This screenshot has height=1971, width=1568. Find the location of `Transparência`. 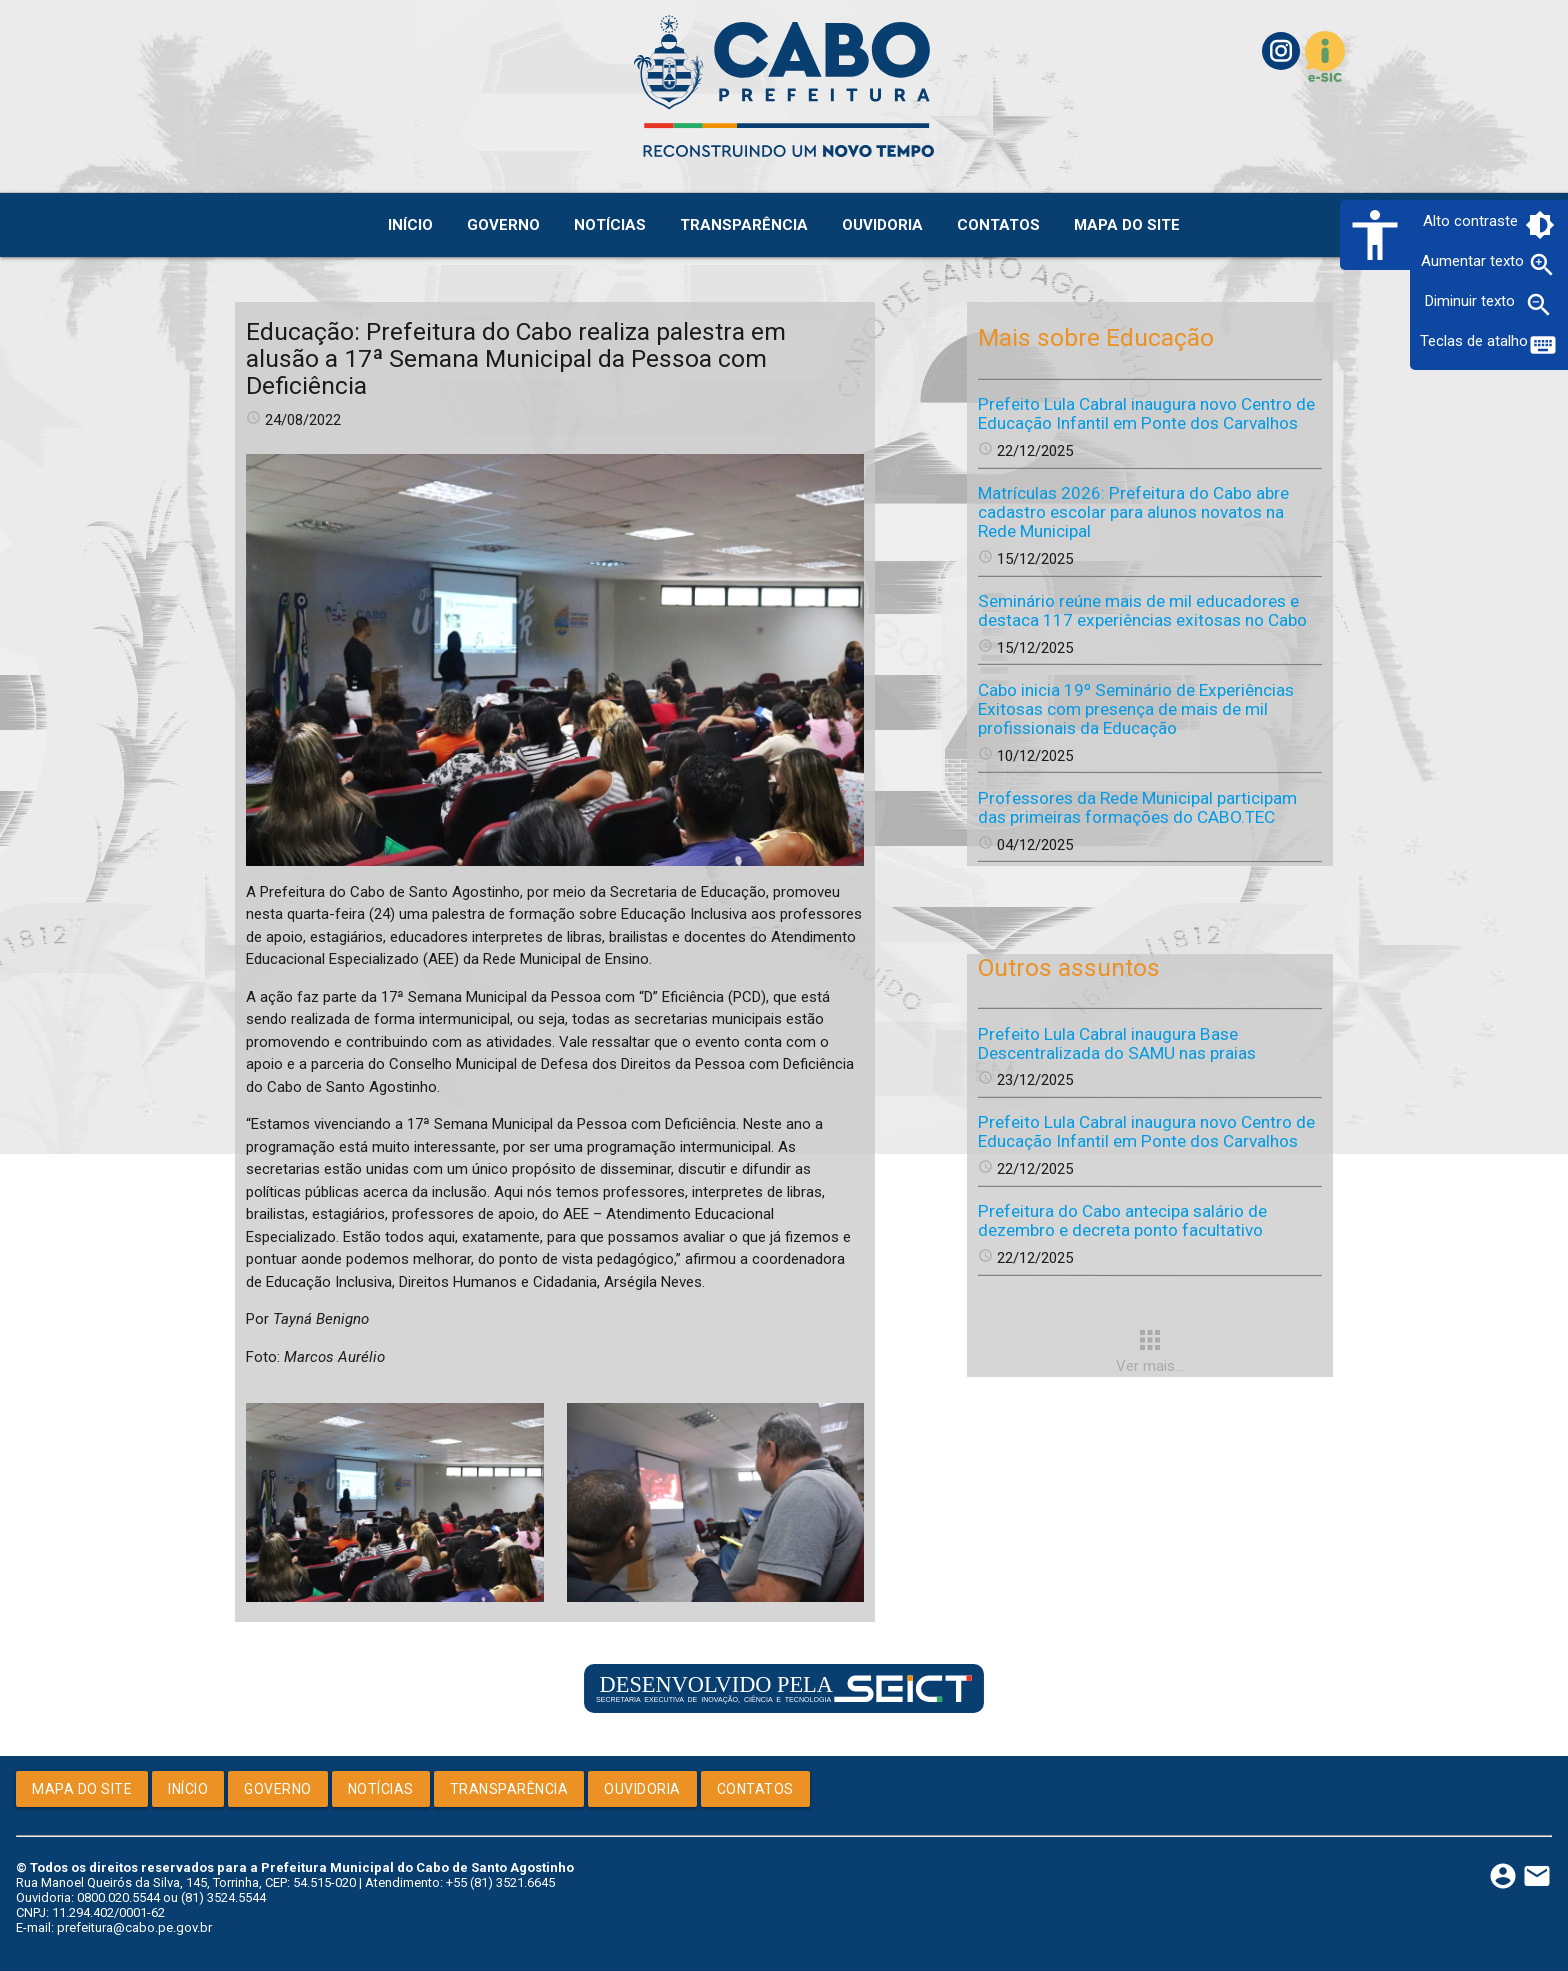

Transparência is located at coordinates (509, 1789).